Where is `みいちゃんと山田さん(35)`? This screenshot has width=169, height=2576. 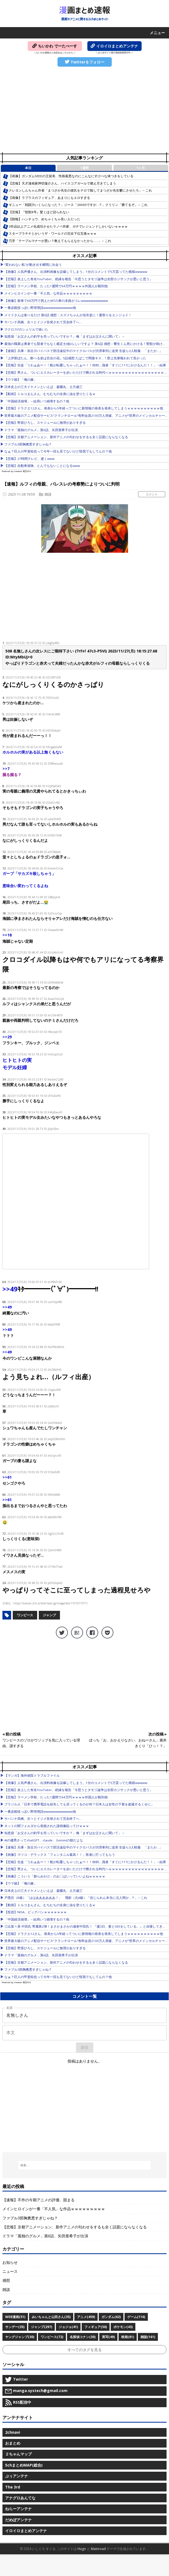 みいちゃんと山田さん(35) is located at coordinates (51, 2317).